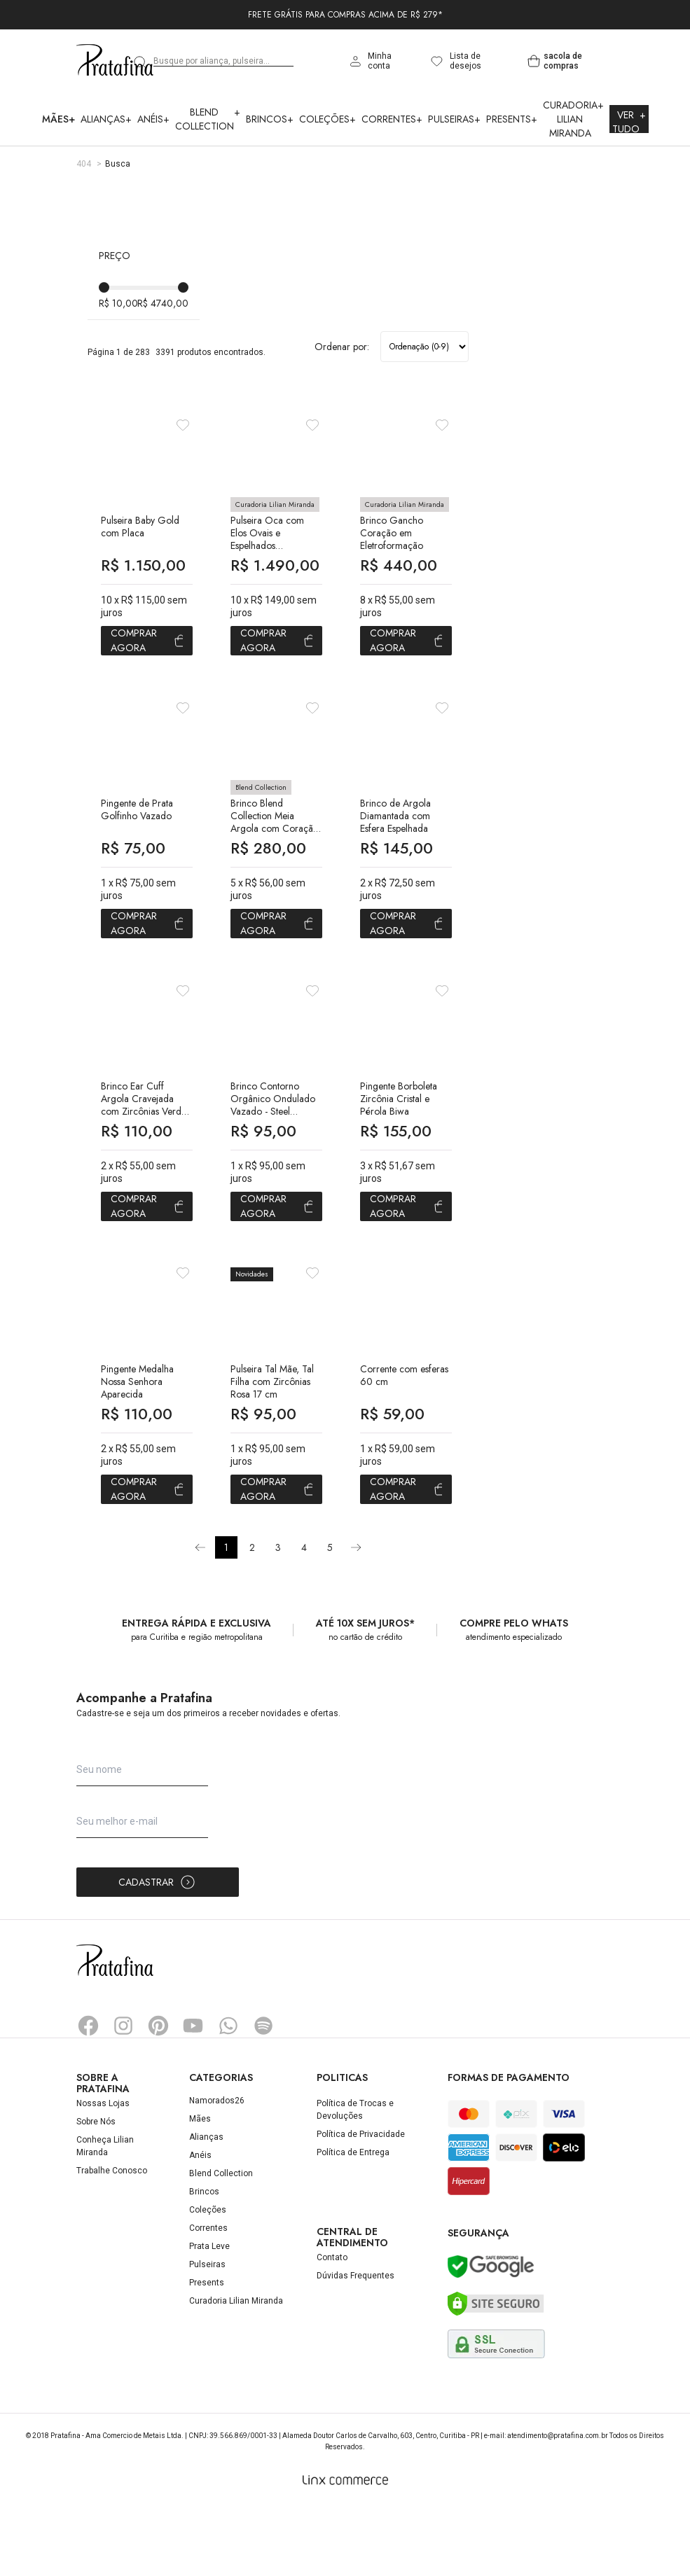 This screenshot has width=690, height=2576. I want to click on Conheça Lilian Miranda, so click(105, 2214).